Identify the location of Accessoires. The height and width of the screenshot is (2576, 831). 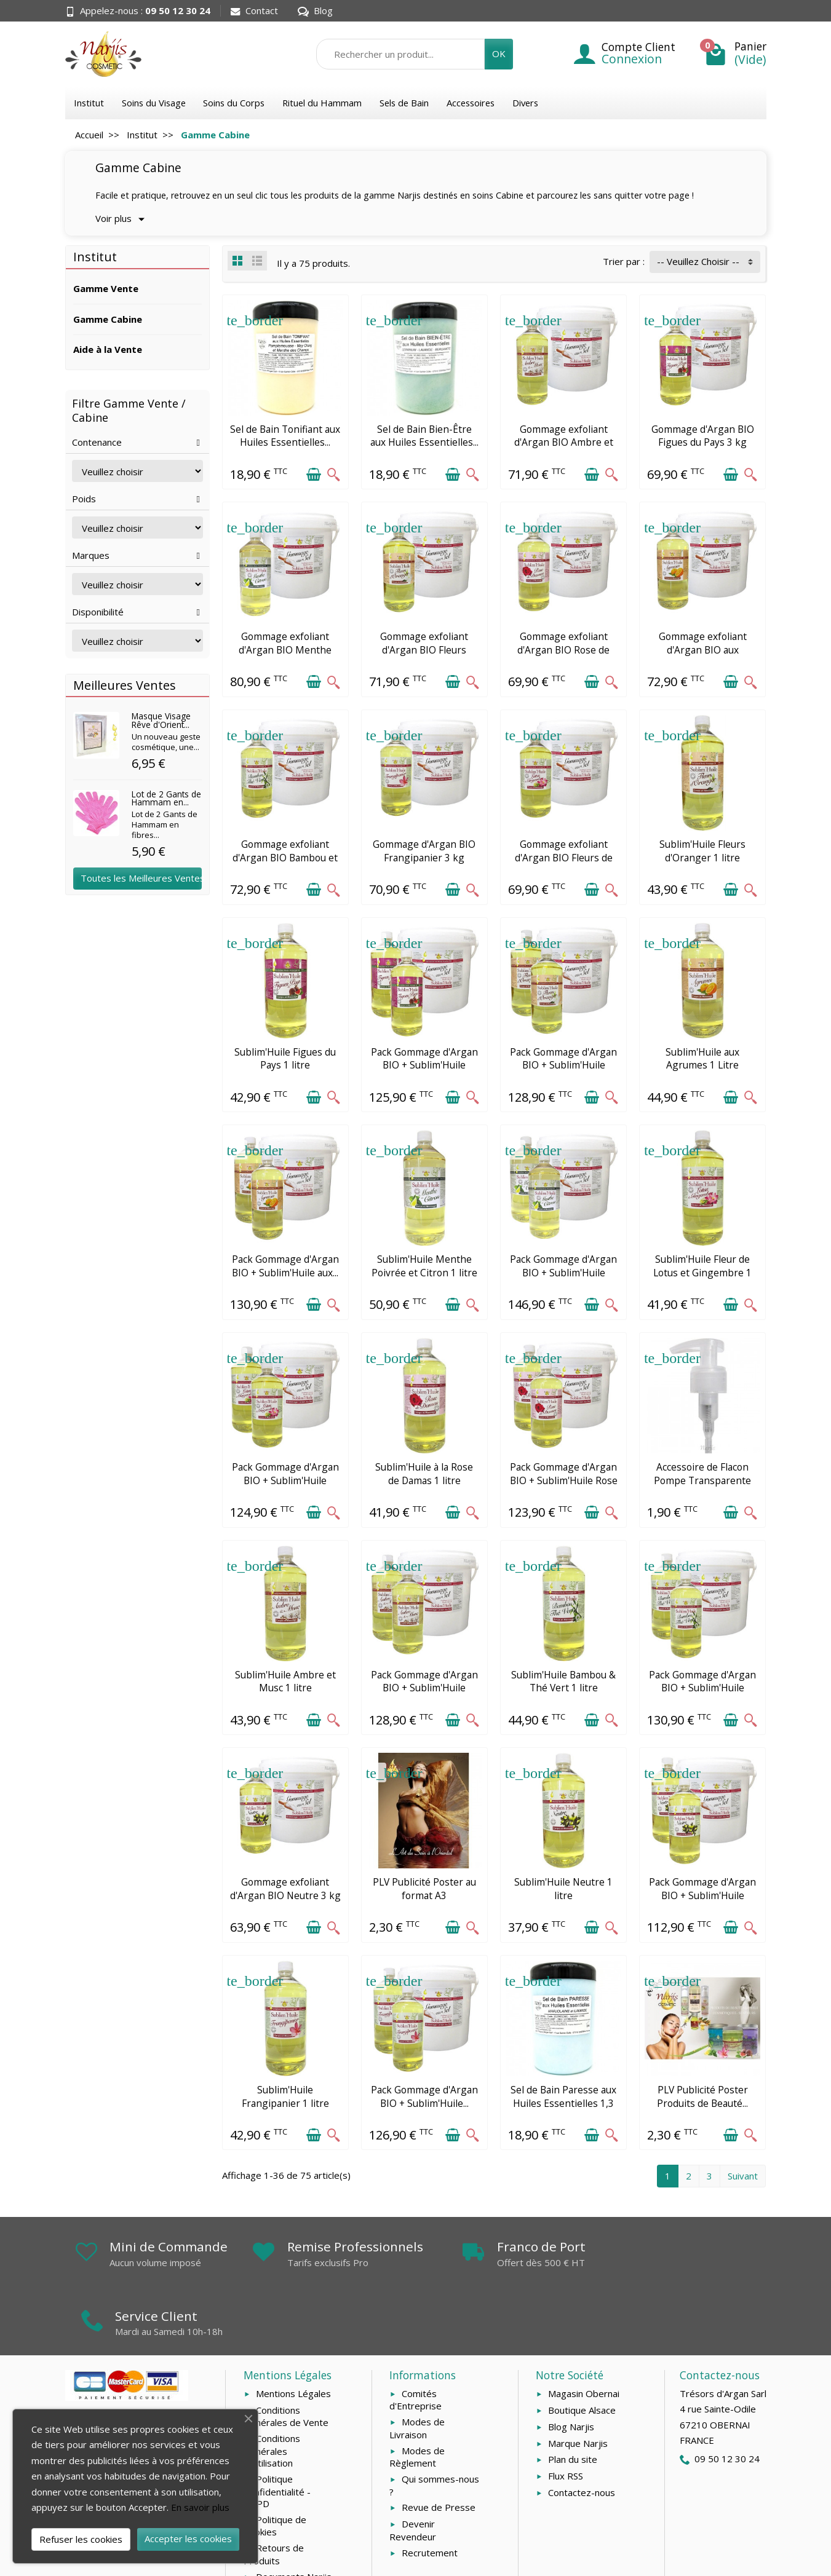
(471, 103).